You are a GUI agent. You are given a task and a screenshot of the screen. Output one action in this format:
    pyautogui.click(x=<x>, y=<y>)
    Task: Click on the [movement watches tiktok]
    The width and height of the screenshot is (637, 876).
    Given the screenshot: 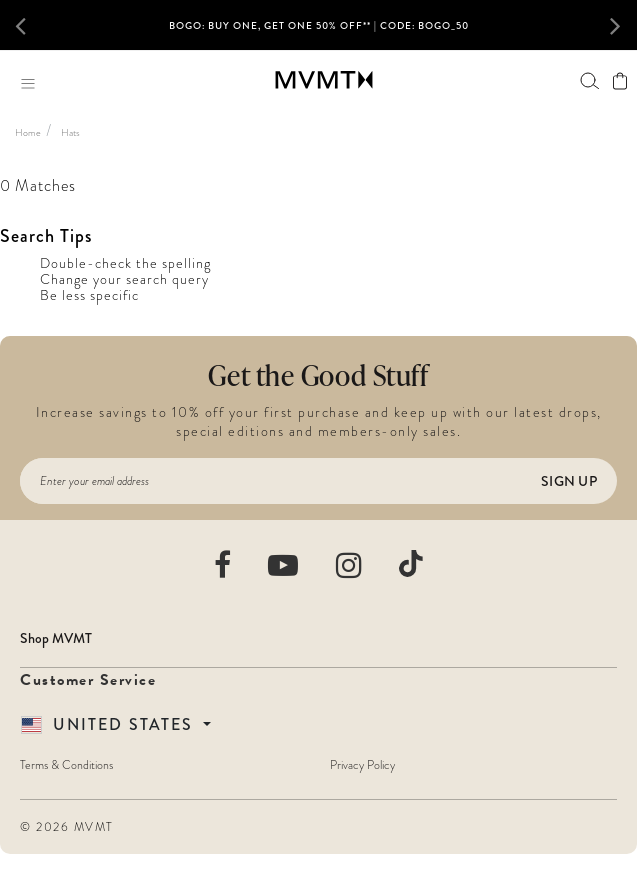 What is the action you would take?
    pyautogui.click(x=411, y=563)
    